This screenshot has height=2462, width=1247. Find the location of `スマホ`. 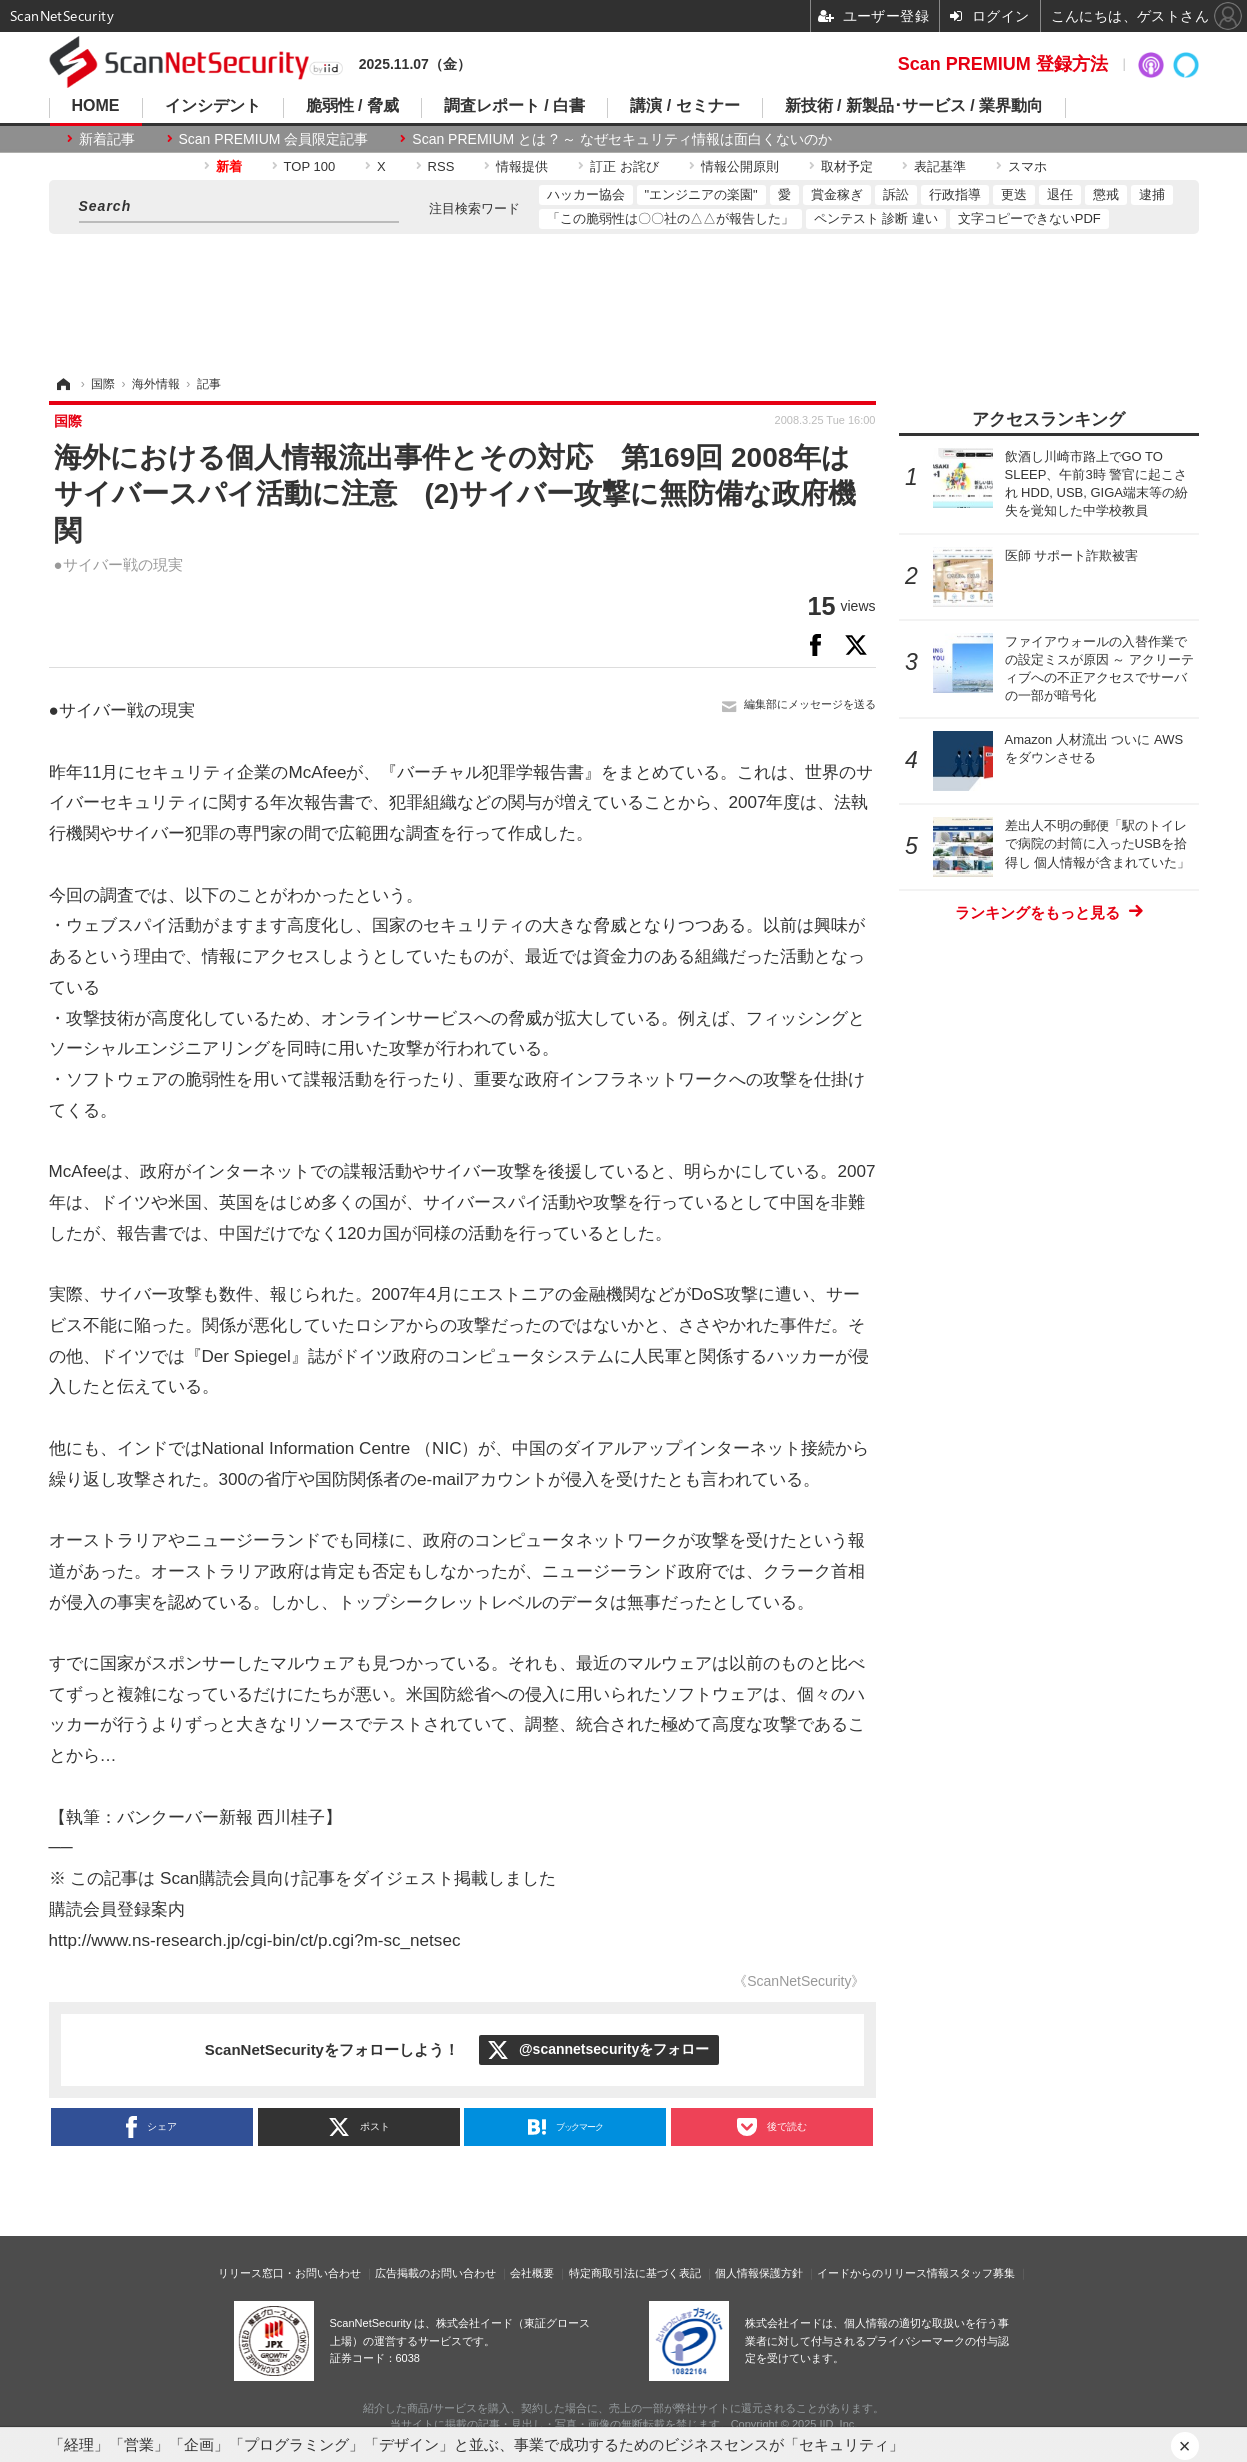

スマホ is located at coordinates (1027, 166).